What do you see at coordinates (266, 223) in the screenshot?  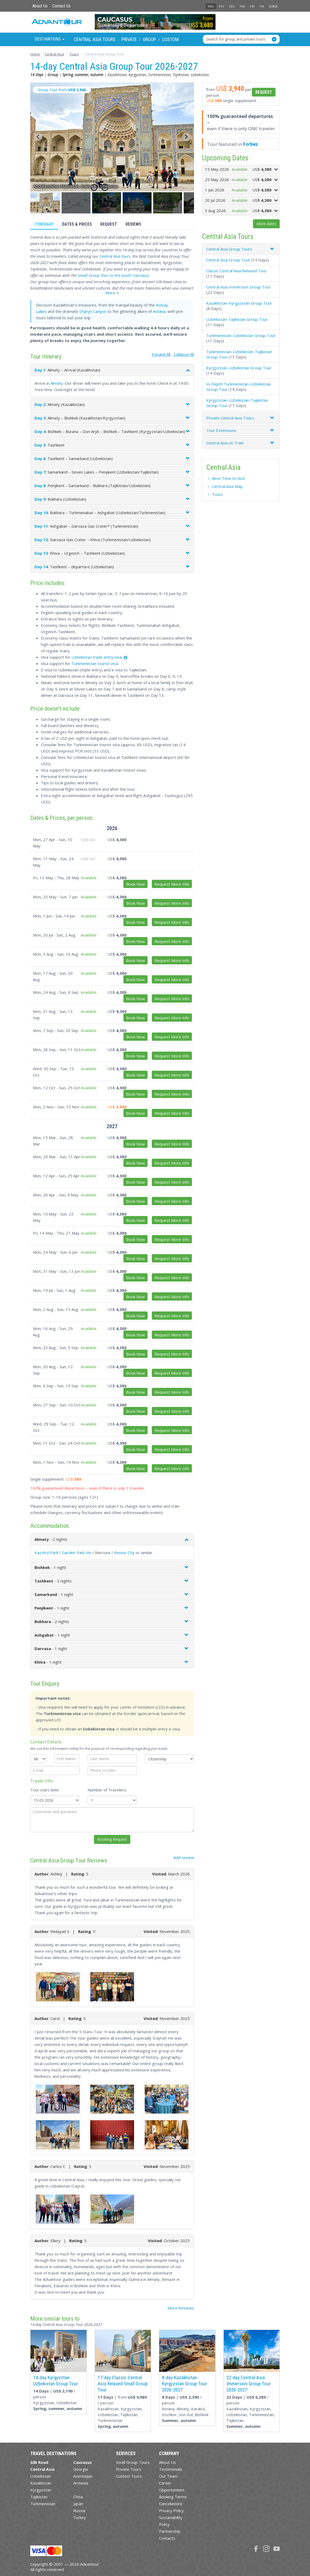 I see `More dates` at bounding box center [266, 223].